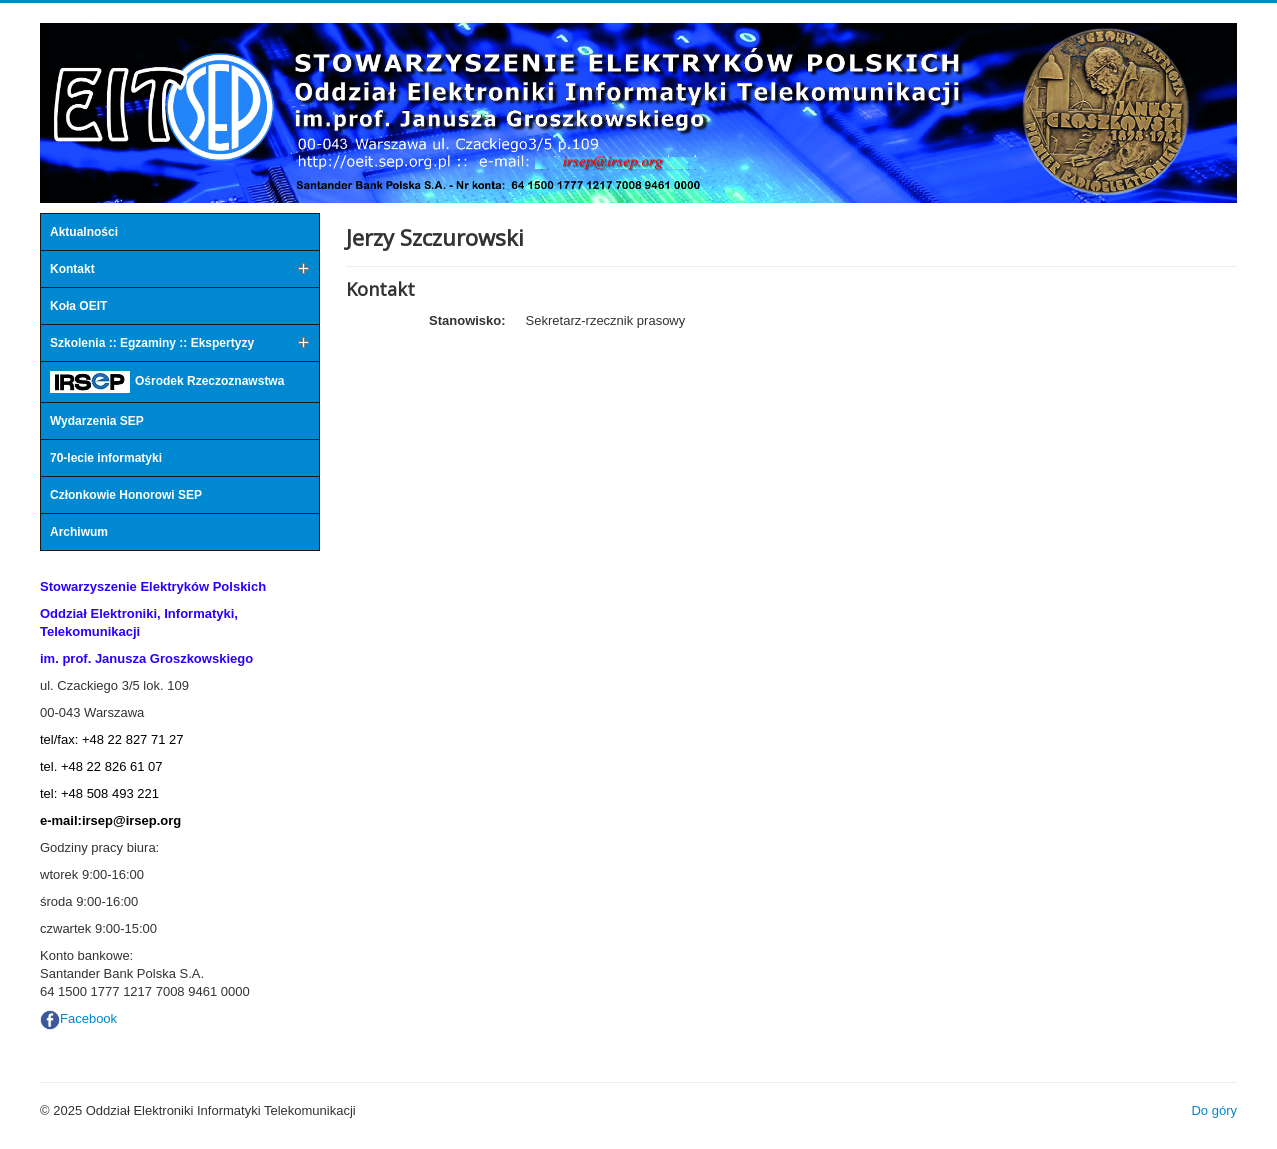 Image resolution: width=1277 pixels, height=1149 pixels. What do you see at coordinates (152, 343) in the screenshot?
I see `Szkolenia :: Egzaminy :: Ekspertyzy` at bounding box center [152, 343].